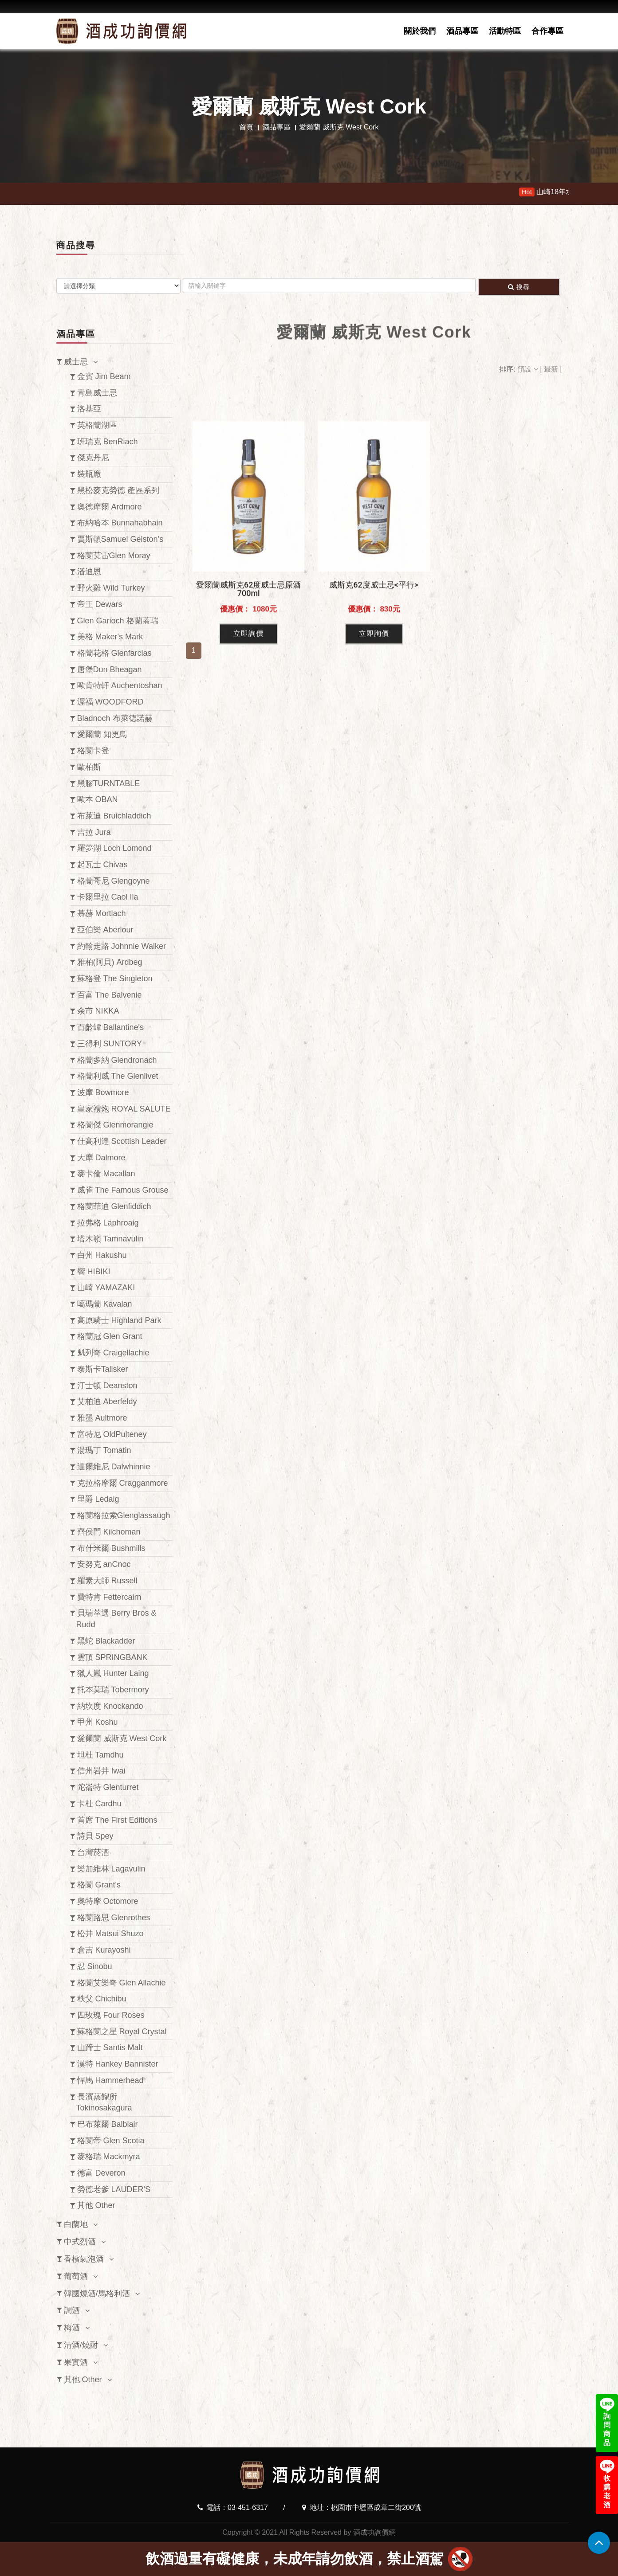 Image resolution: width=618 pixels, height=2576 pixels. What do you see at coordinates (111, 587) in the screenshot?
I see `野火雞 Wild Turkey` at bounding box center [111, 587].